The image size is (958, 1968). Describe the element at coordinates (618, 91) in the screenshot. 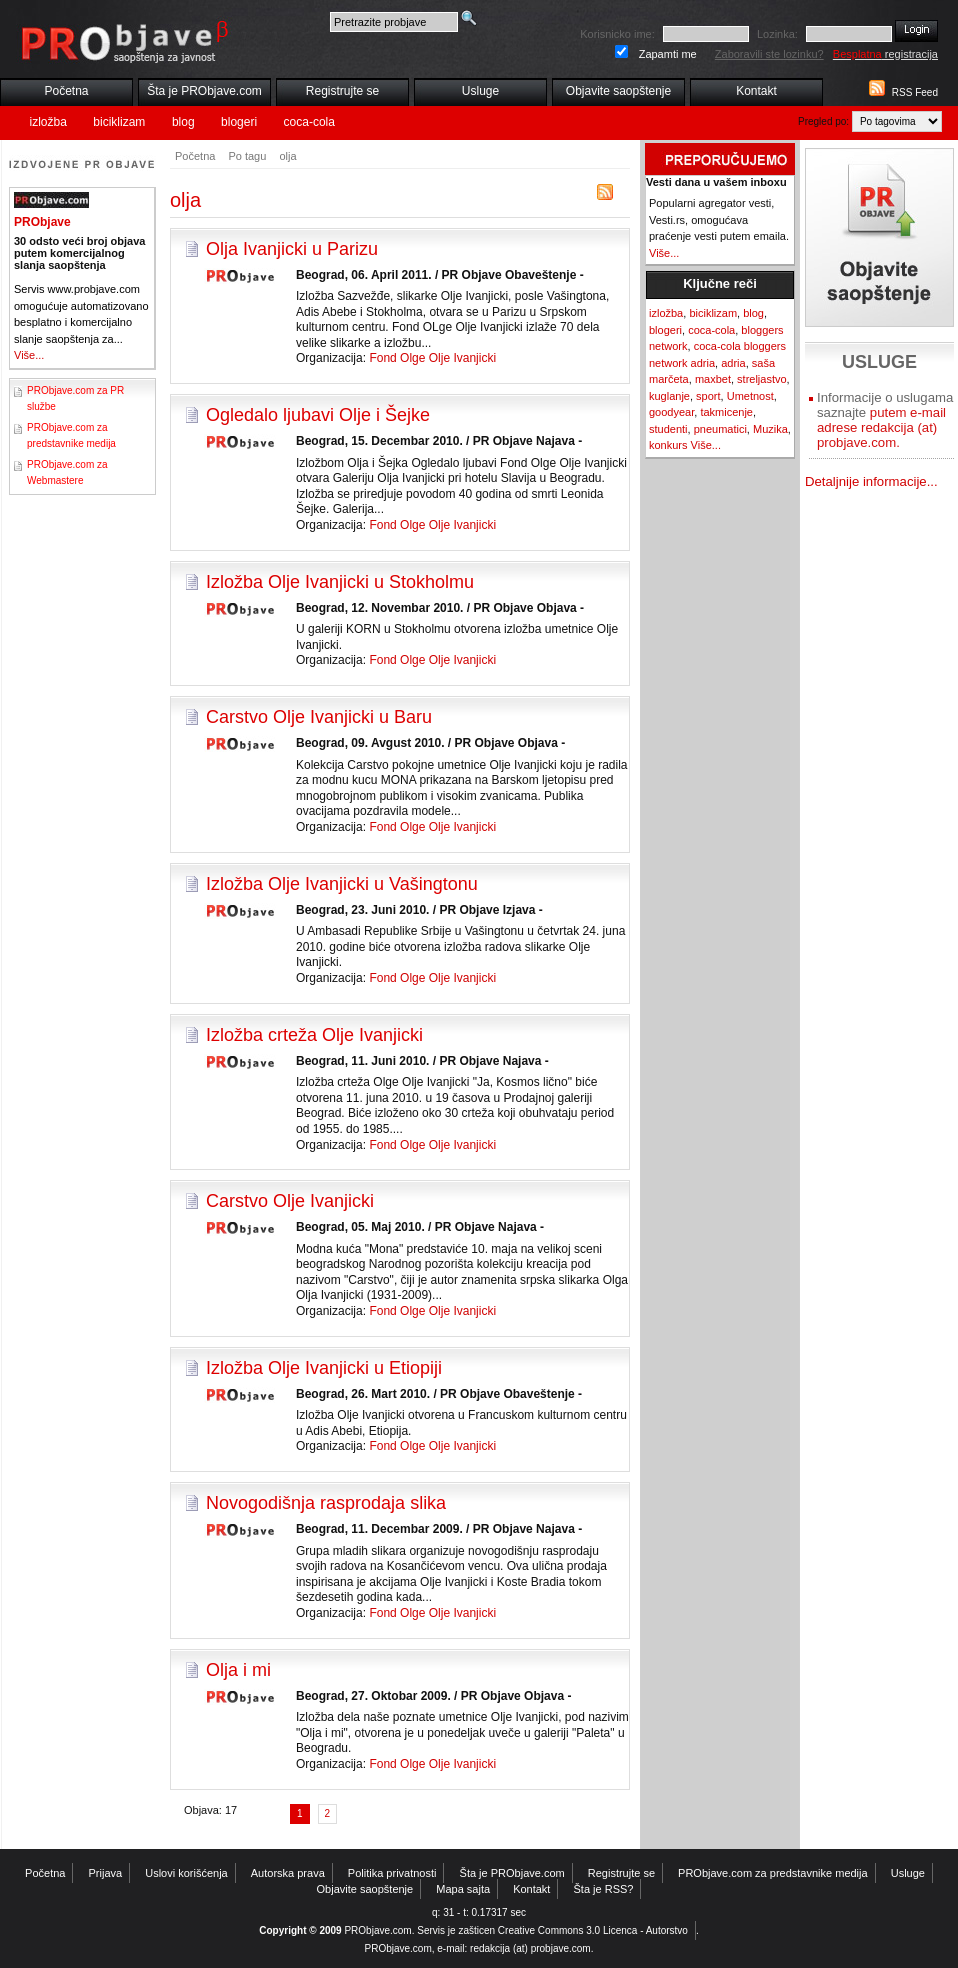

I see `Objavite saopštenje` at that location.